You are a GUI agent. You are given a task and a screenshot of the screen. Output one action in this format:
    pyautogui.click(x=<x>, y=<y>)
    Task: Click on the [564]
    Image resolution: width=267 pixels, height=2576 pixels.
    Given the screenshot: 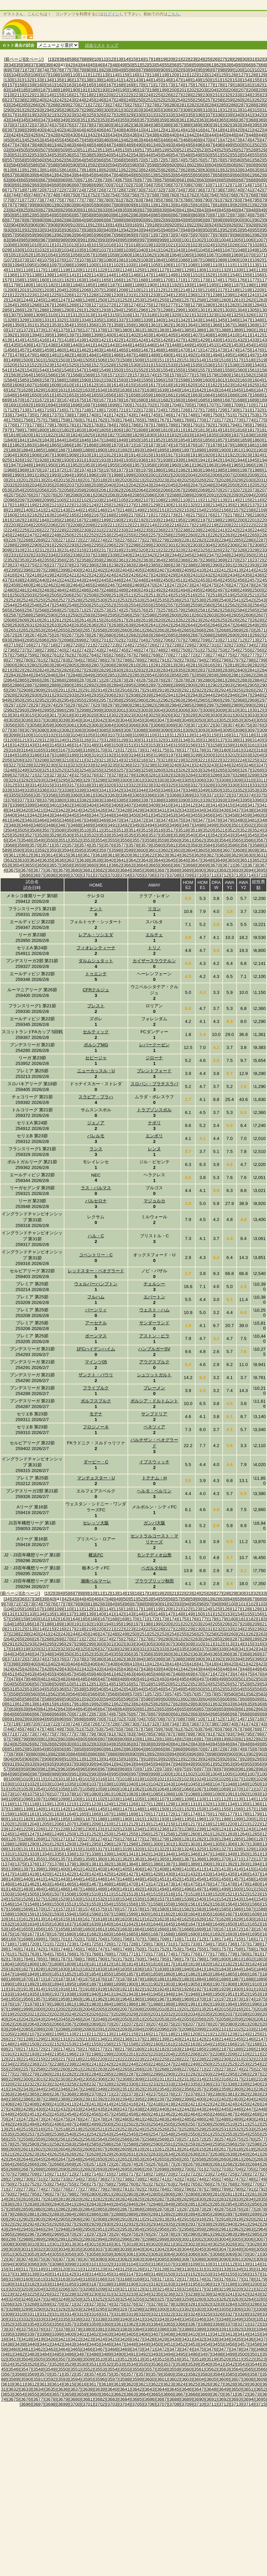 What is the action you would take?
    pyautogui.click(x=80, y=159)
    